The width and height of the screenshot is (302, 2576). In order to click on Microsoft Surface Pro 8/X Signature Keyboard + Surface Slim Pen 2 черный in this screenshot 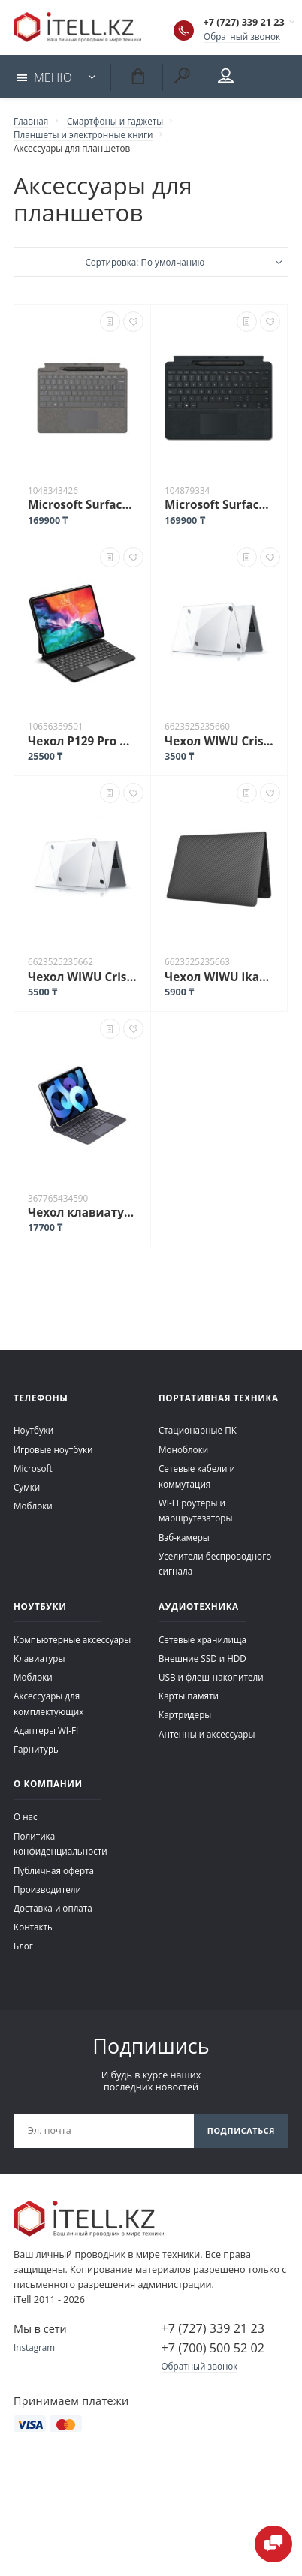, I will do `click(219, 504)`.